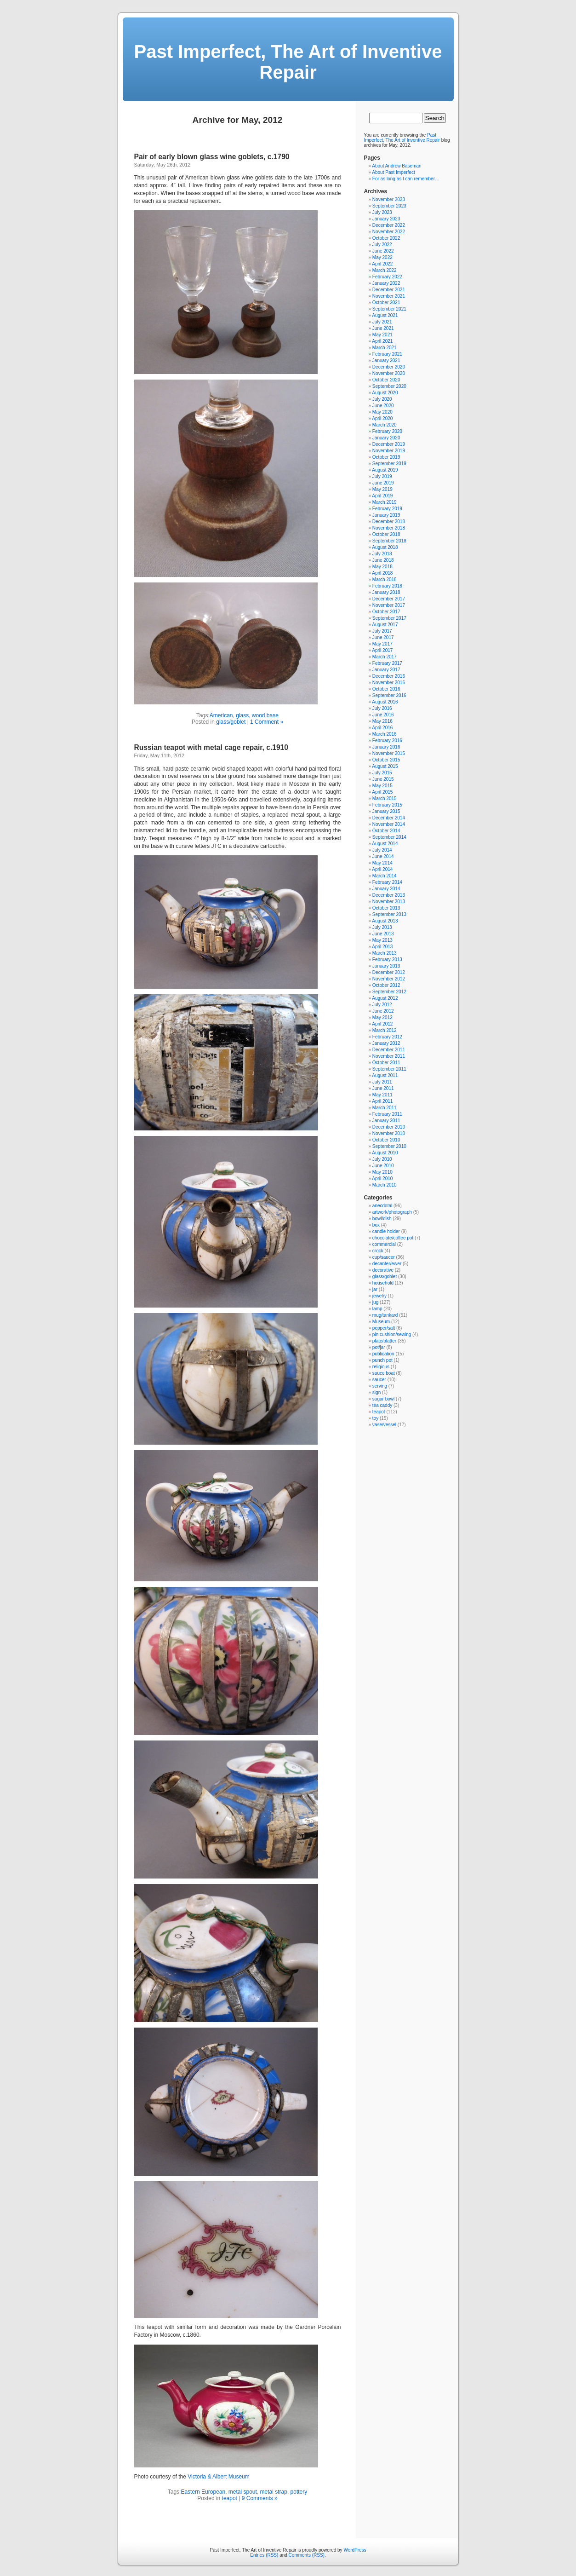 The width and height of the screenshot is (576, 2576). I want to click on November 2020, so click(388, 373).